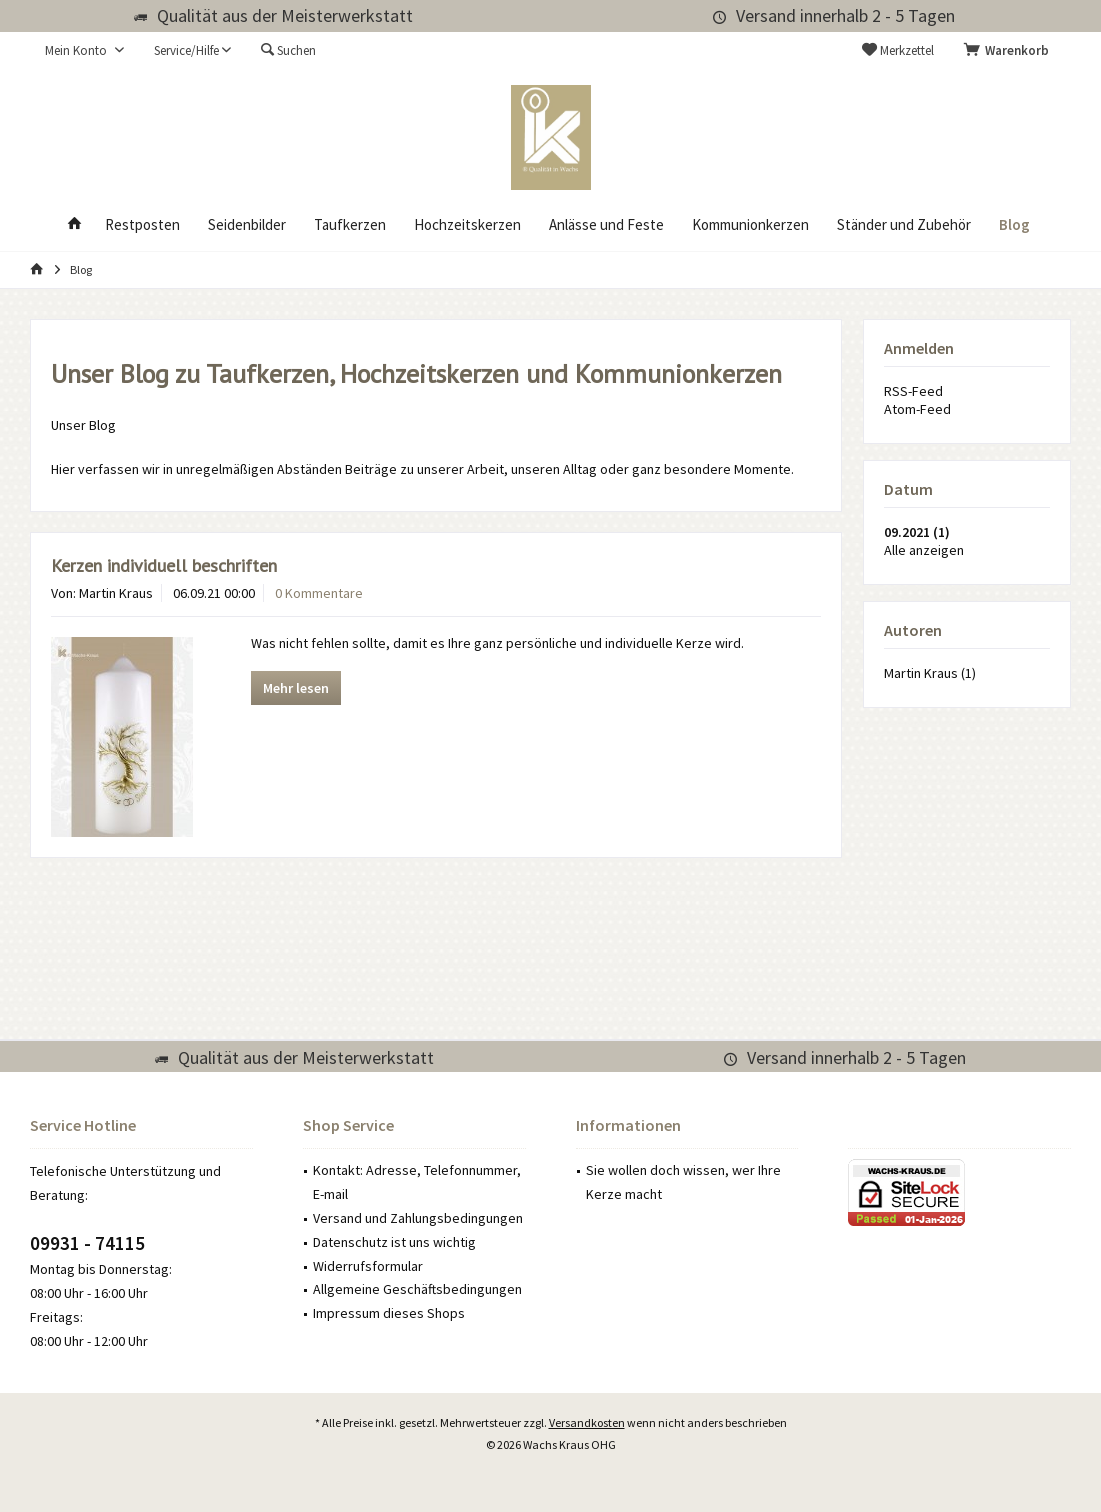  Describe the element at coordinates (913, 391) in the screenshot. I see `RSS-Feed` at that location.